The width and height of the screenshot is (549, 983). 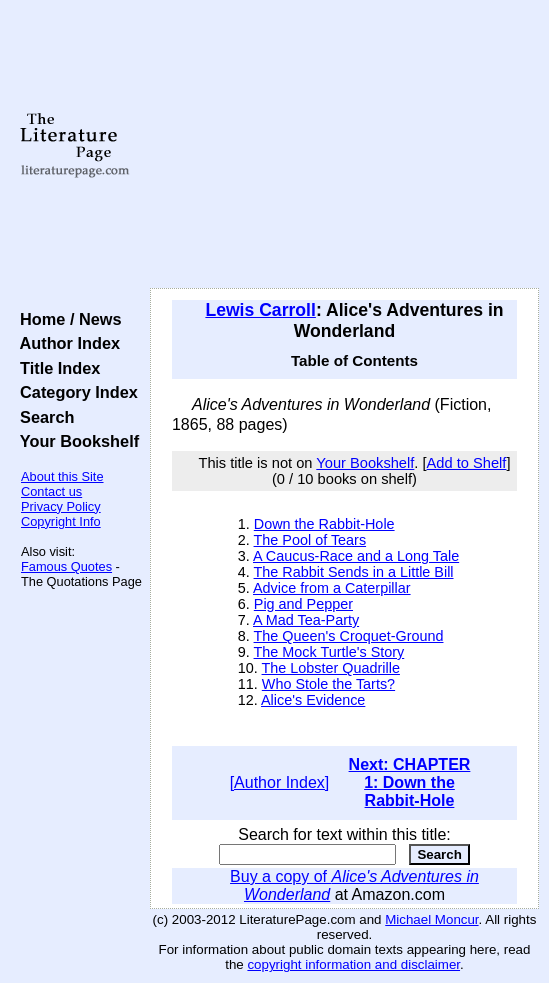 What do you see at coordinates (260, 310) in the screenshot?
I see `Lewis Carroll` at bounding box center [260, 310].